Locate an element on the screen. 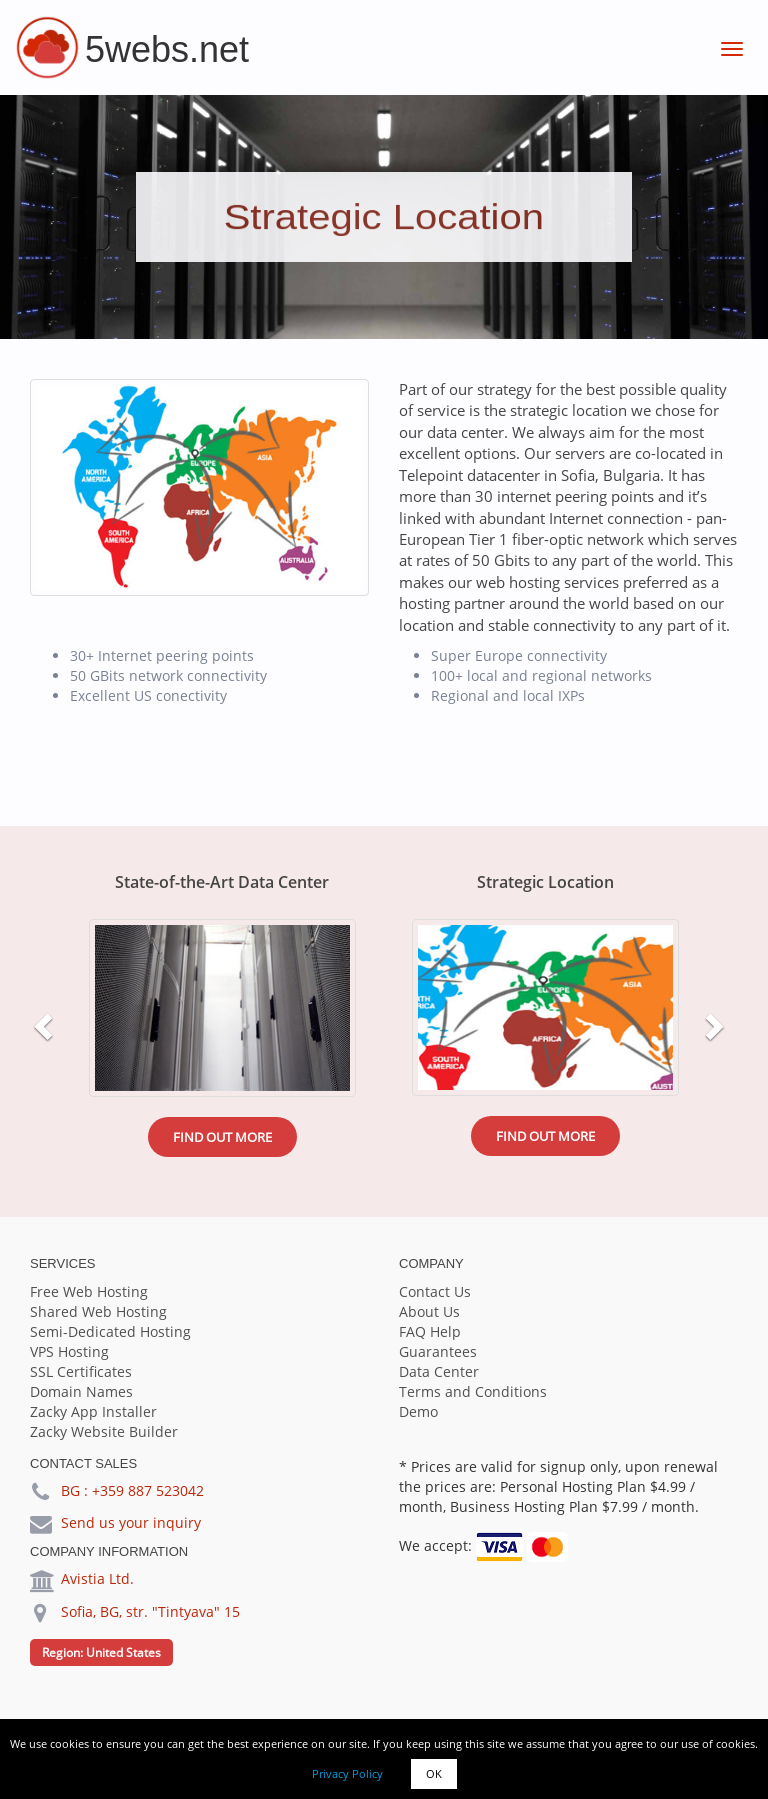  OK is located at coordinates (434, 1773).